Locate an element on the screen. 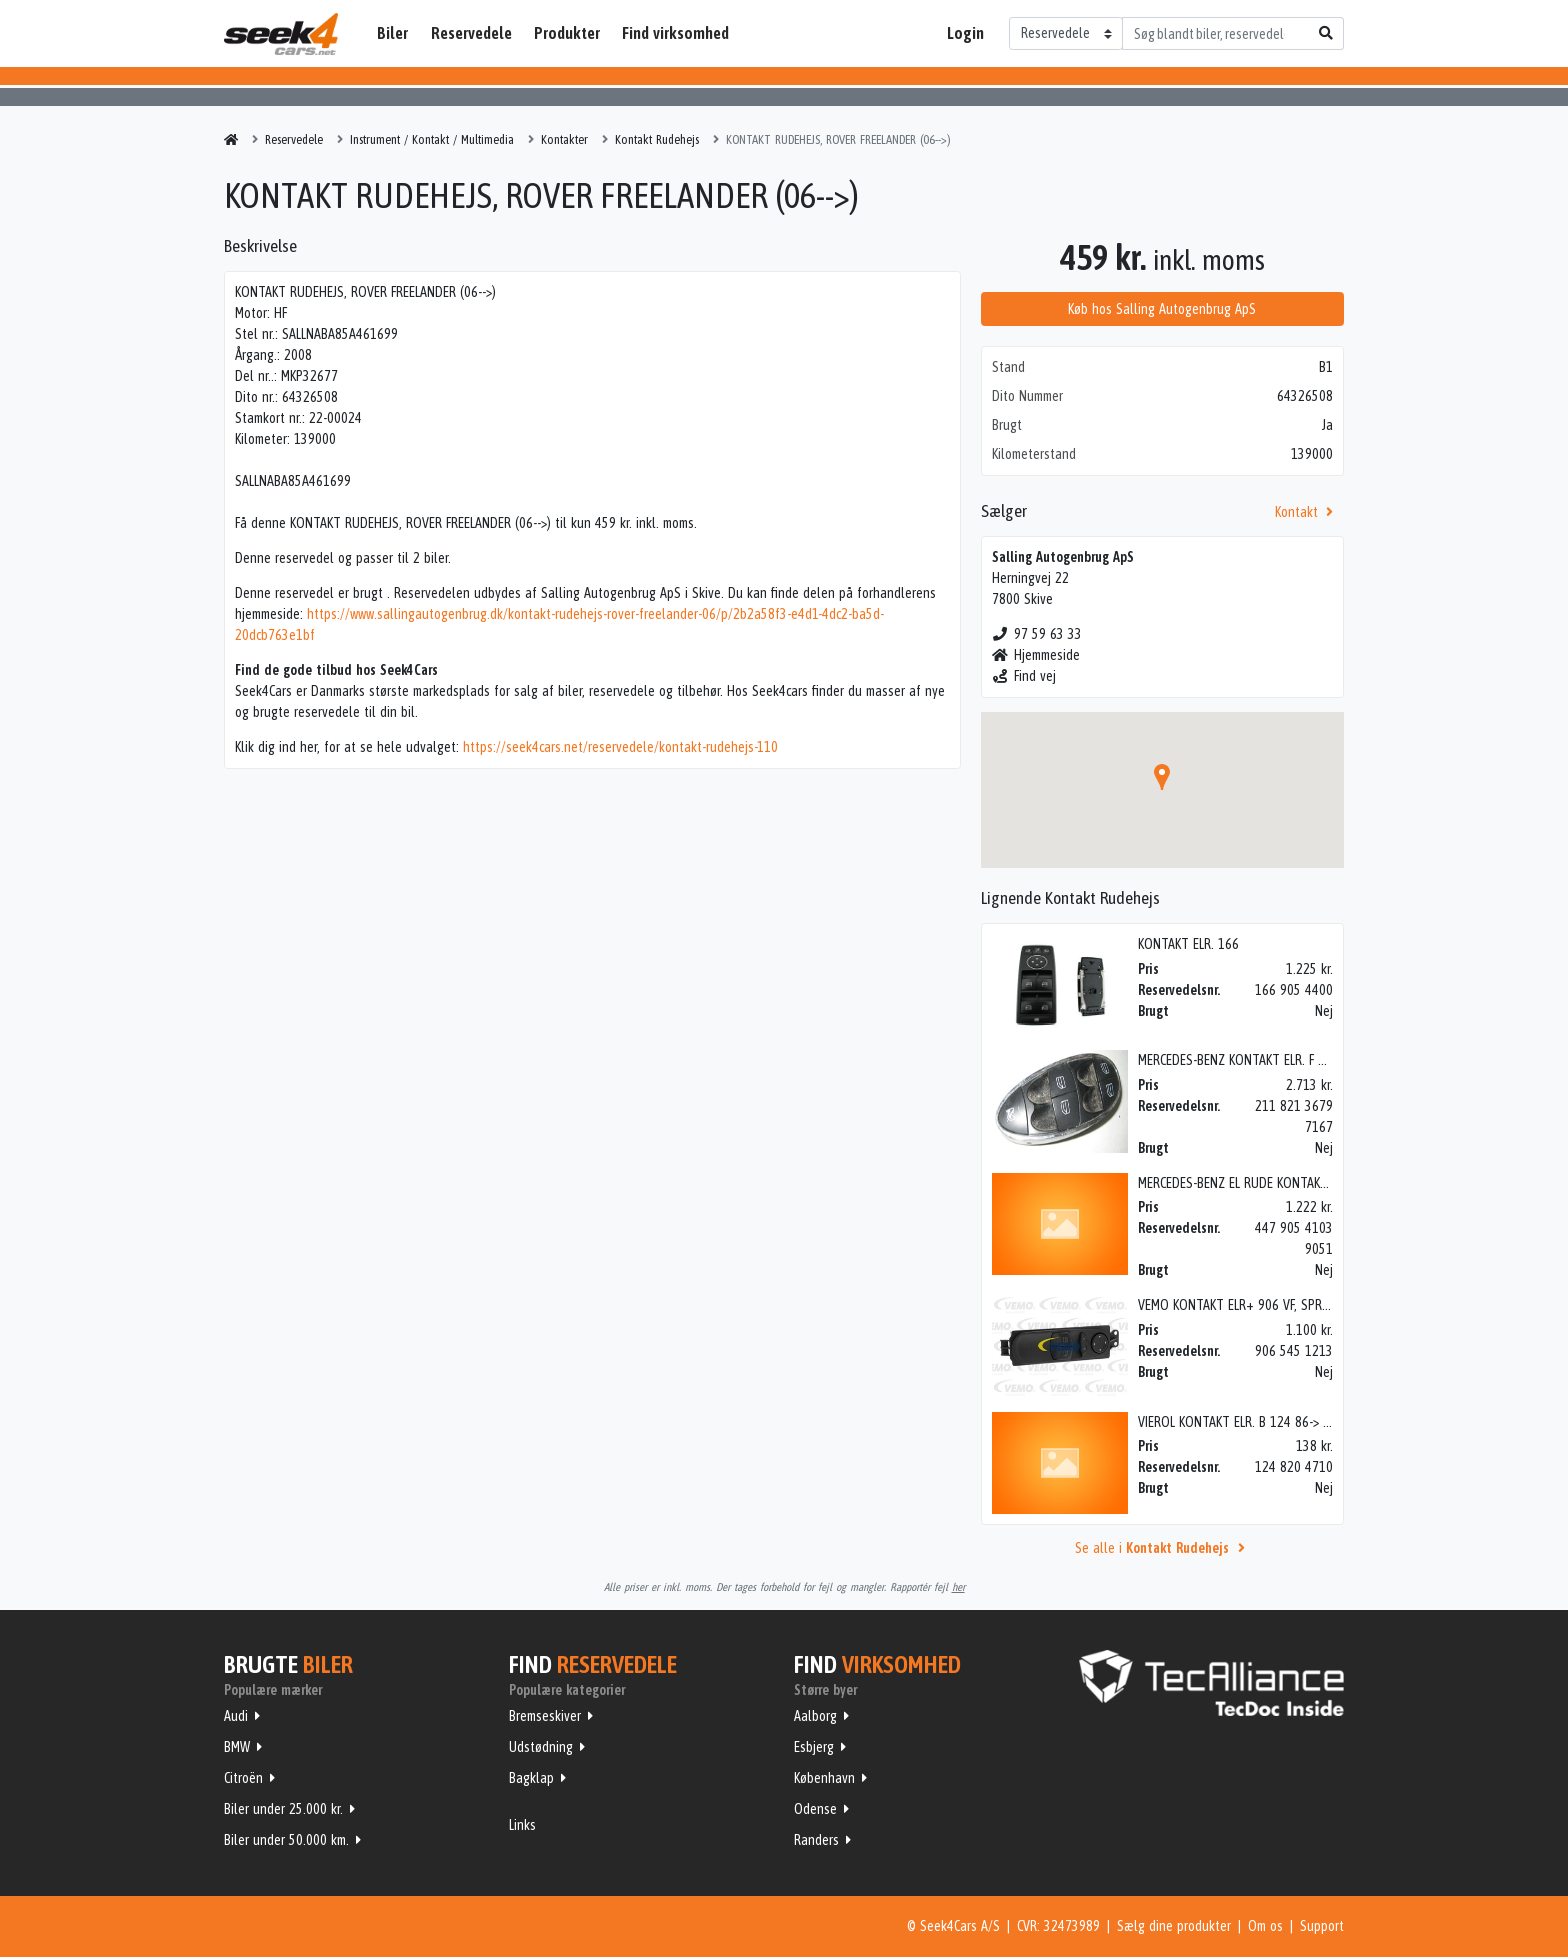  Links is located at coordinates (522, 1825).